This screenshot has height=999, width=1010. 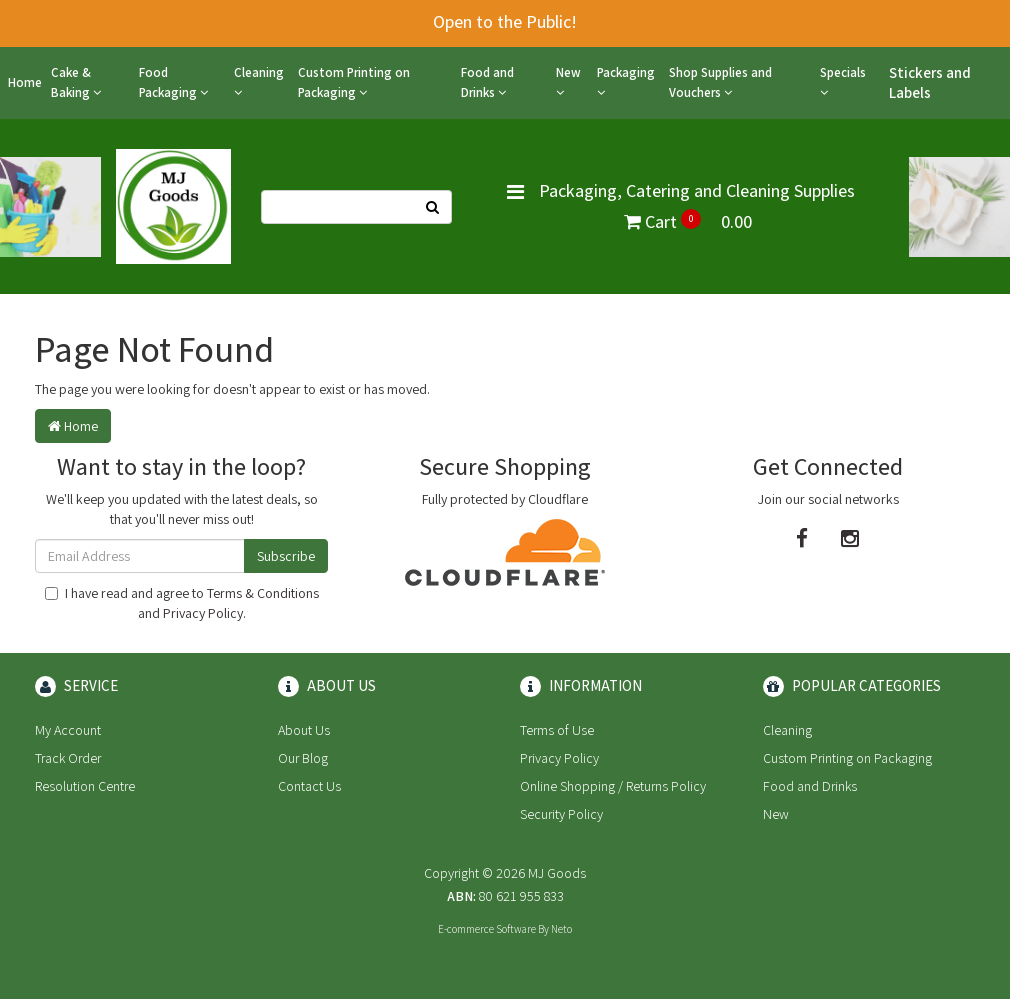 I want to click on Resolution Centre, so click(x=85, y=786).